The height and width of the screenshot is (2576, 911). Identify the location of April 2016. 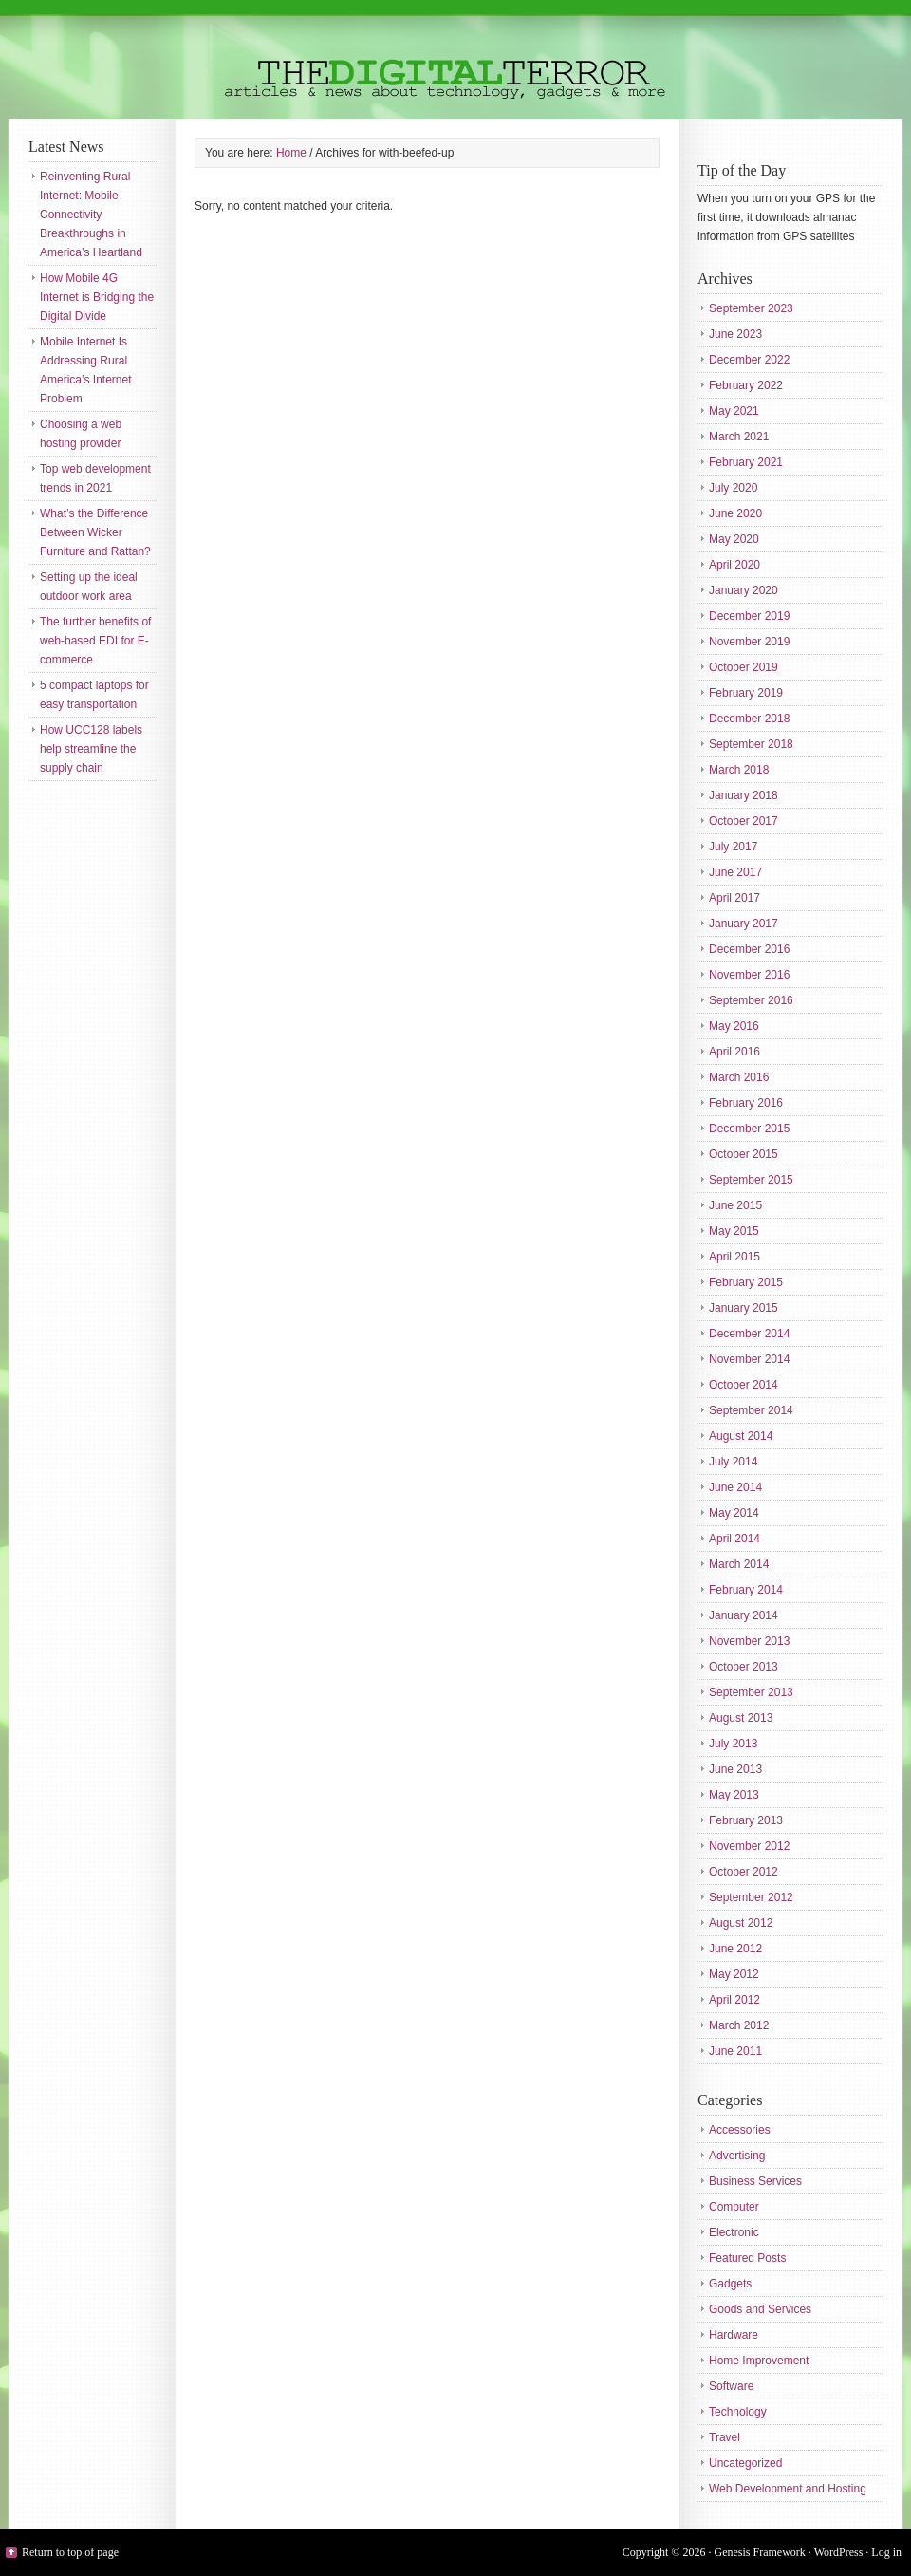
(734, 1051).